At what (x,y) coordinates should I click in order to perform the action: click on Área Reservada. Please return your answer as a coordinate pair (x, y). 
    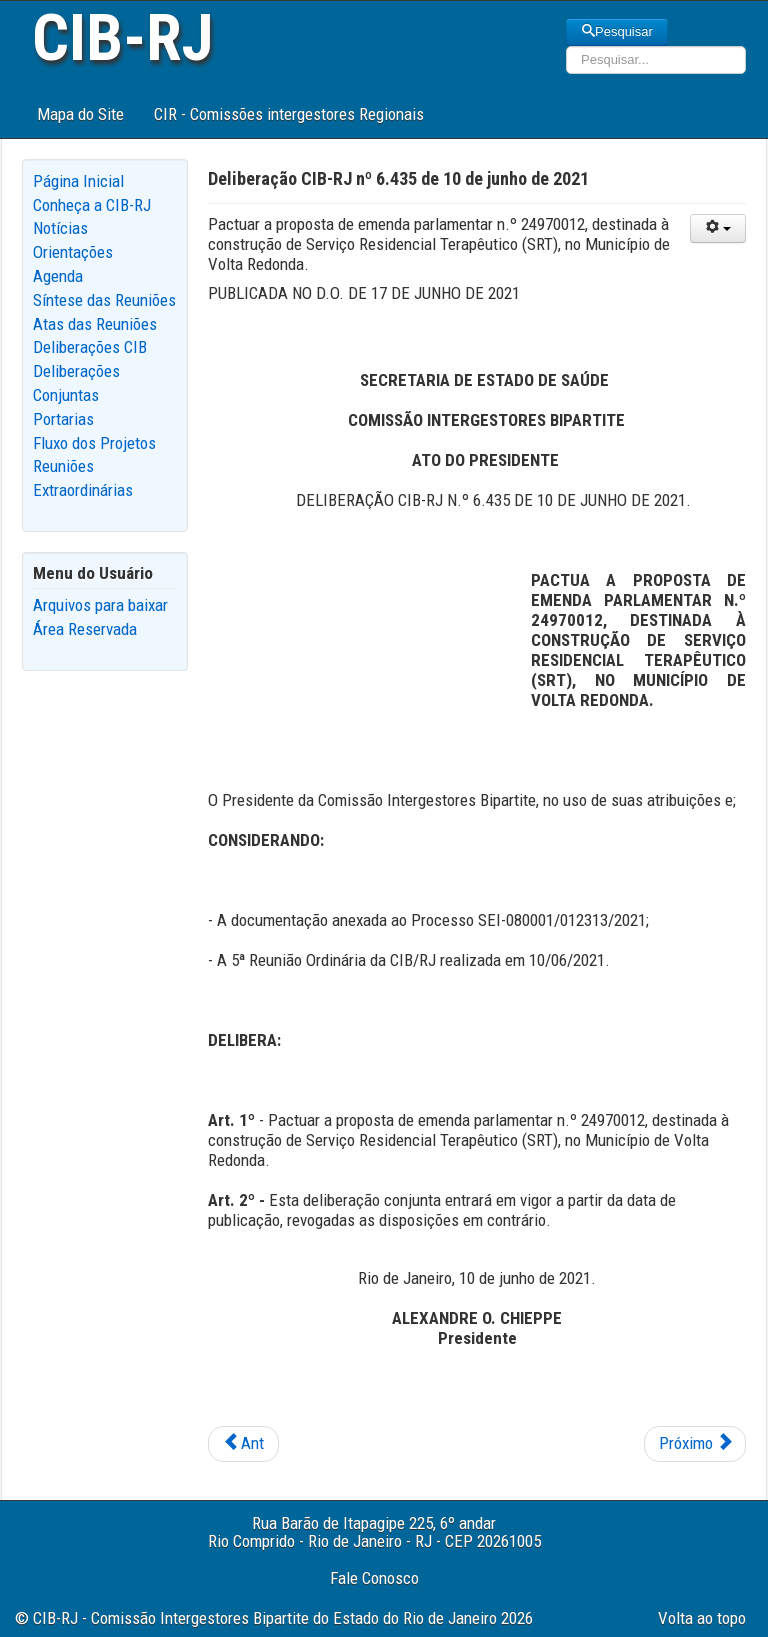
    Looking at the image, I should click on (85, 629).